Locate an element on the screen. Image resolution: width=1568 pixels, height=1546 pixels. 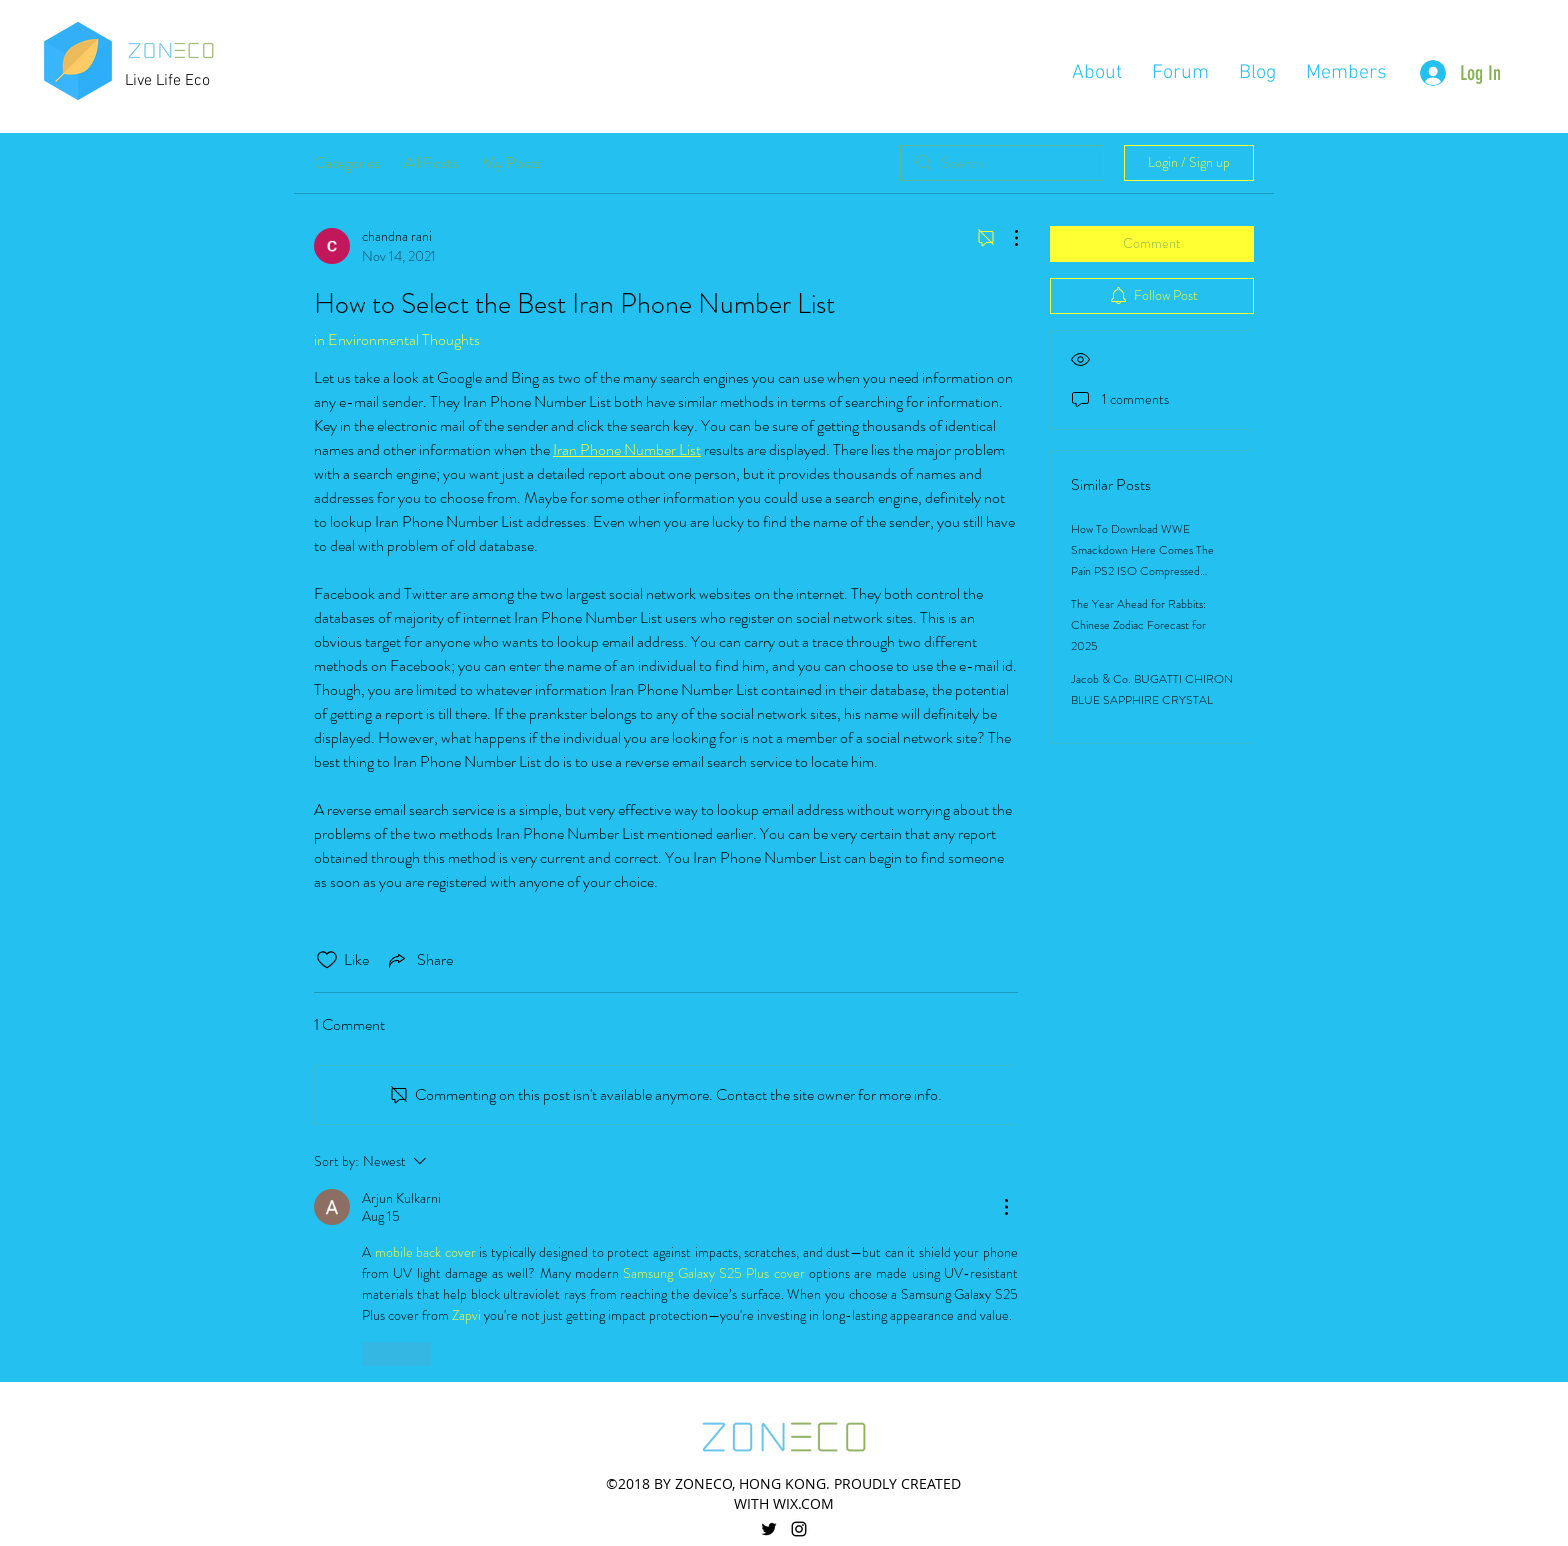
[twitter] is located at coordinates (769, 1529).